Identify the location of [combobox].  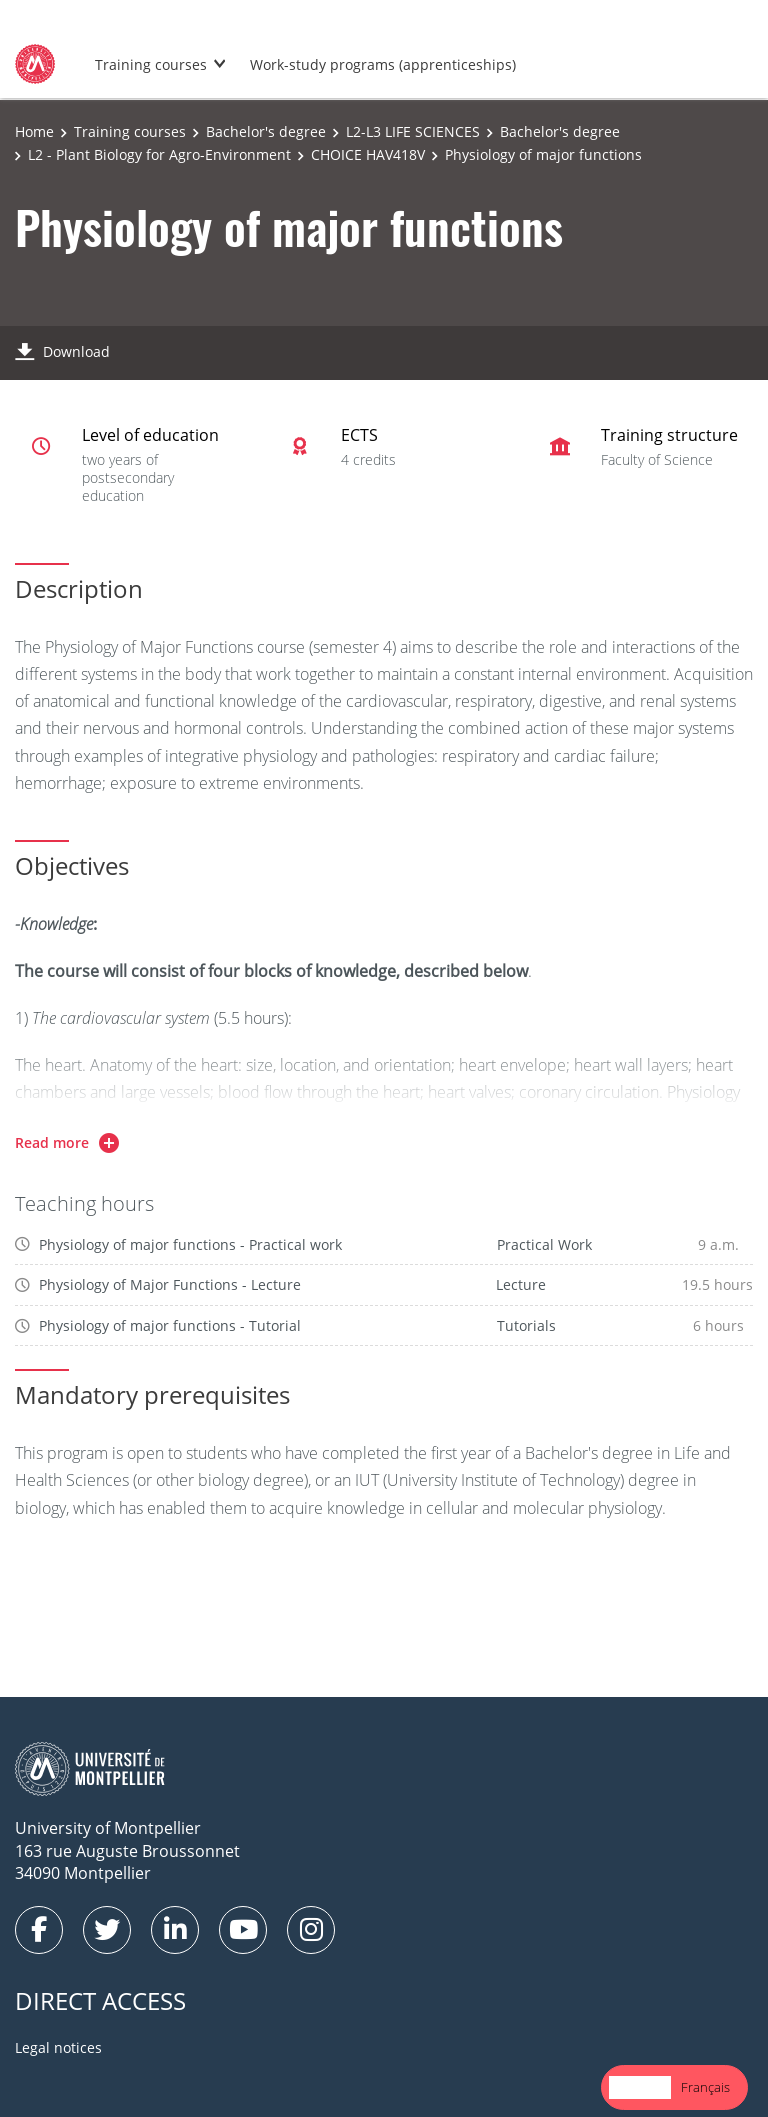
(640, 2087).